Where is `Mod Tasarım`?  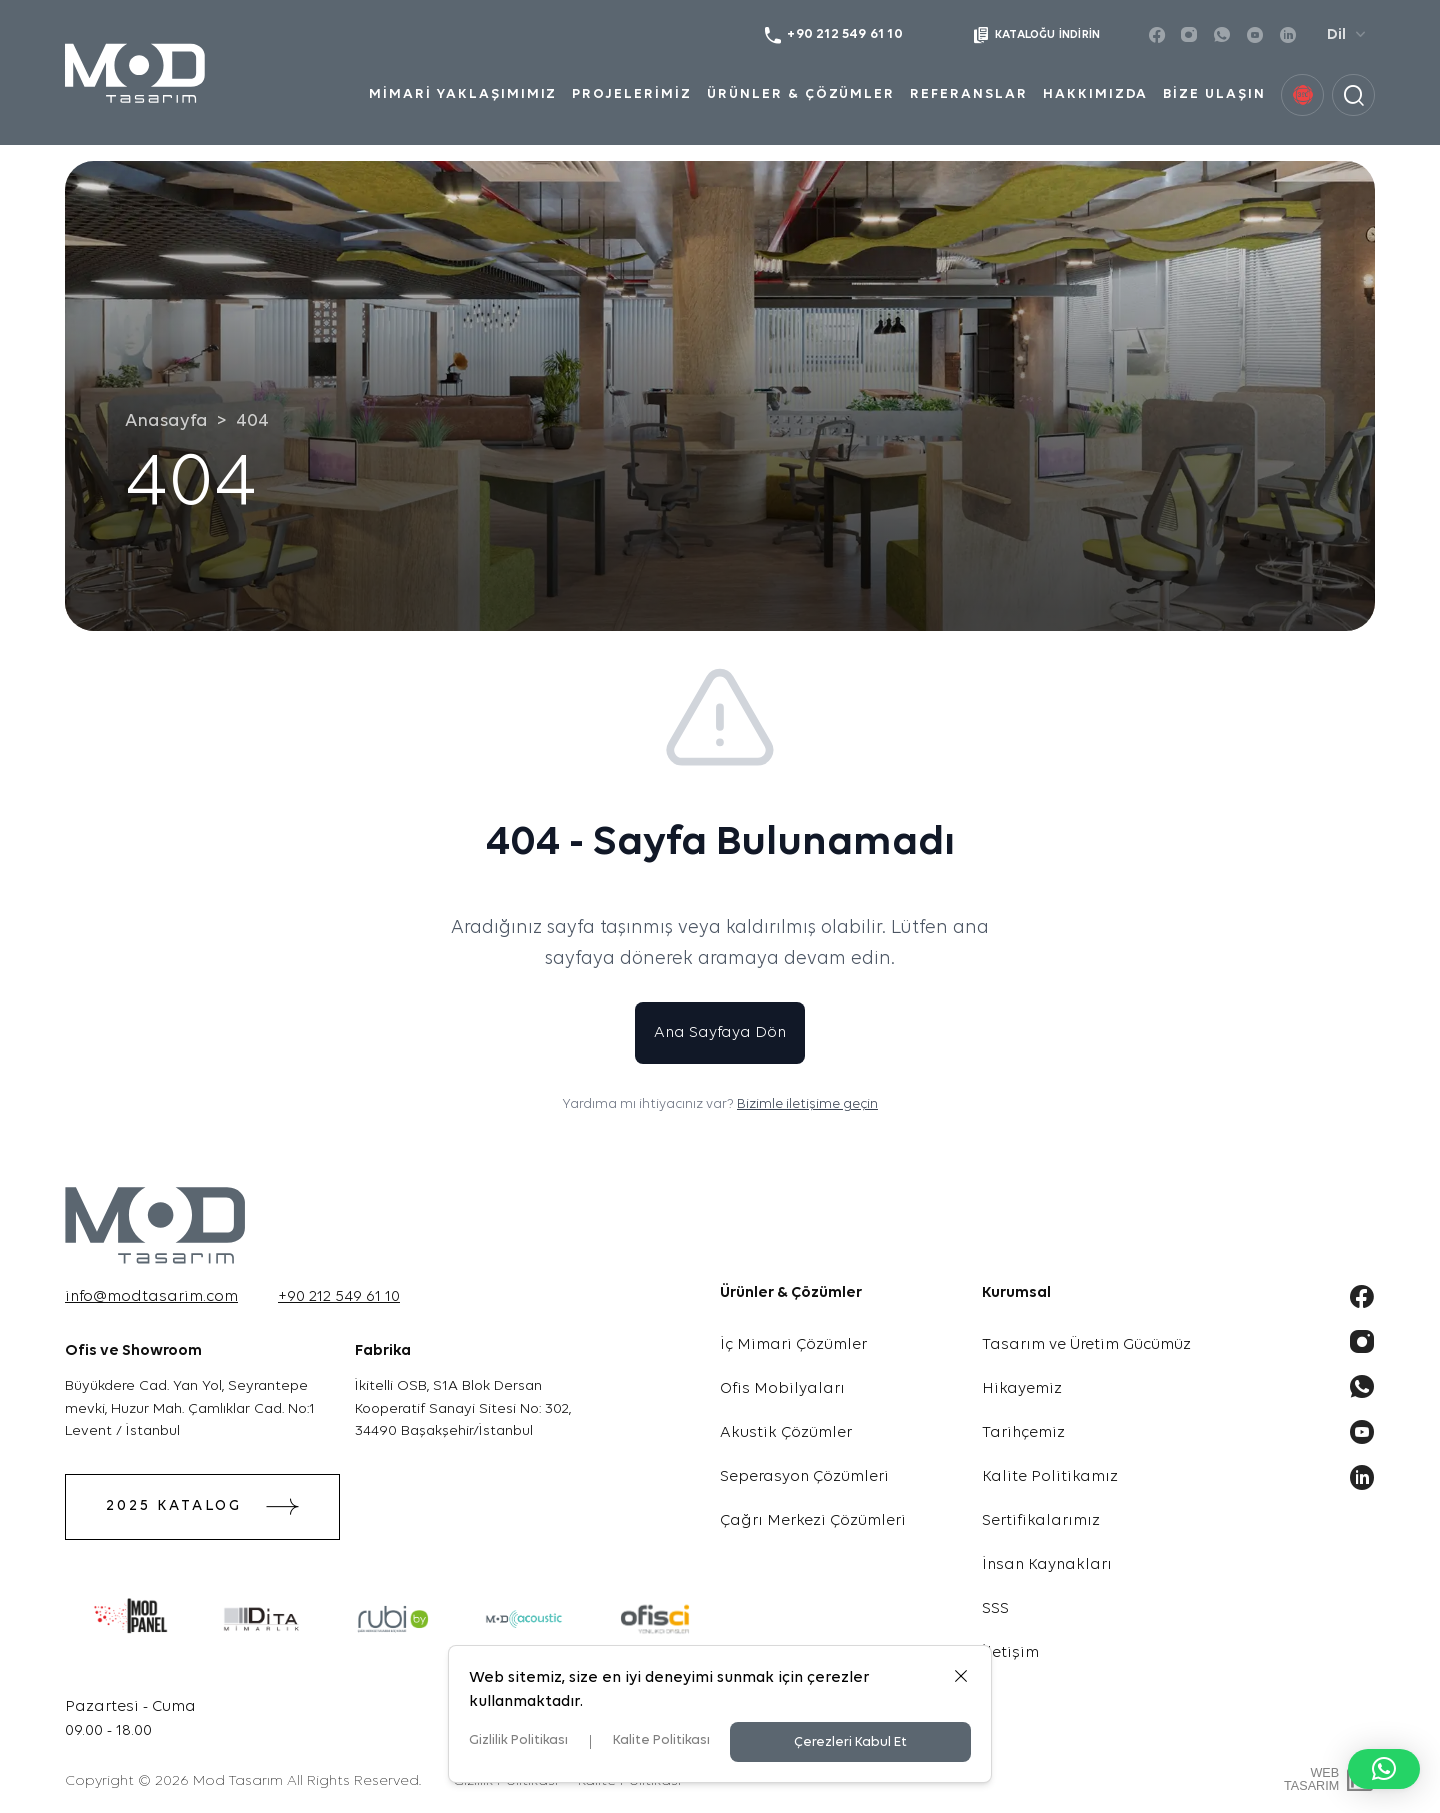
Mod Tasarım is located at coordinates (238, 1781).